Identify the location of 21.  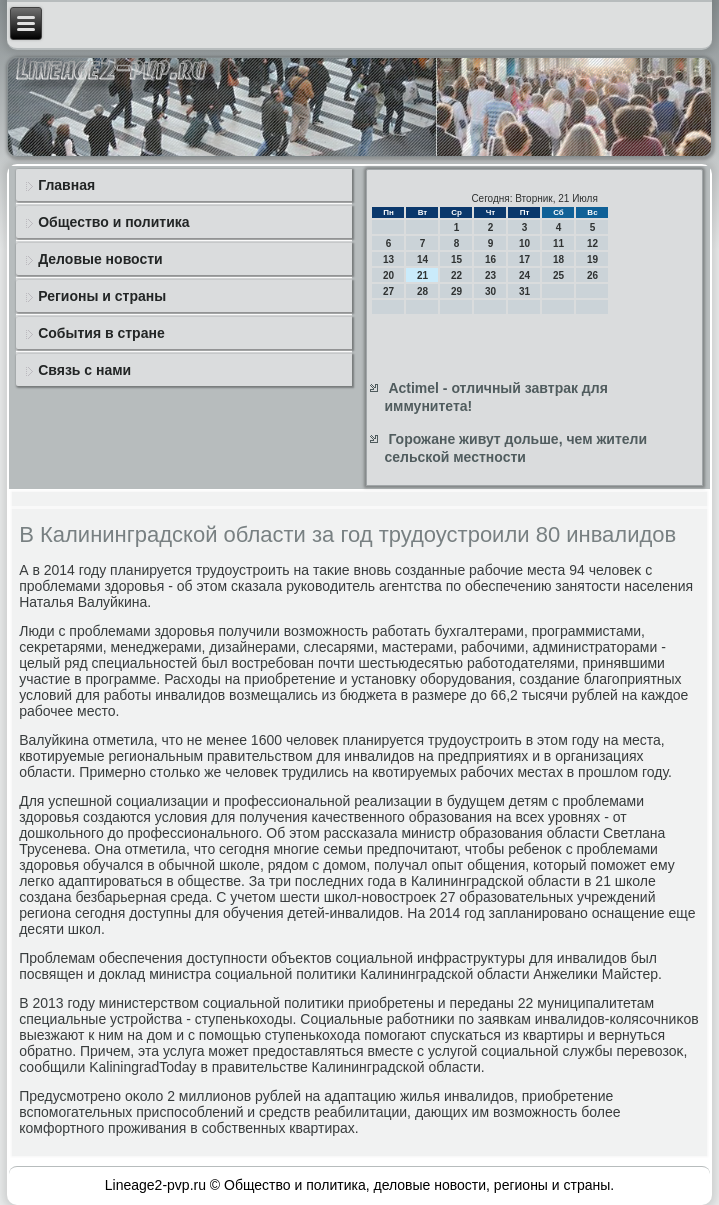
(422, 275).